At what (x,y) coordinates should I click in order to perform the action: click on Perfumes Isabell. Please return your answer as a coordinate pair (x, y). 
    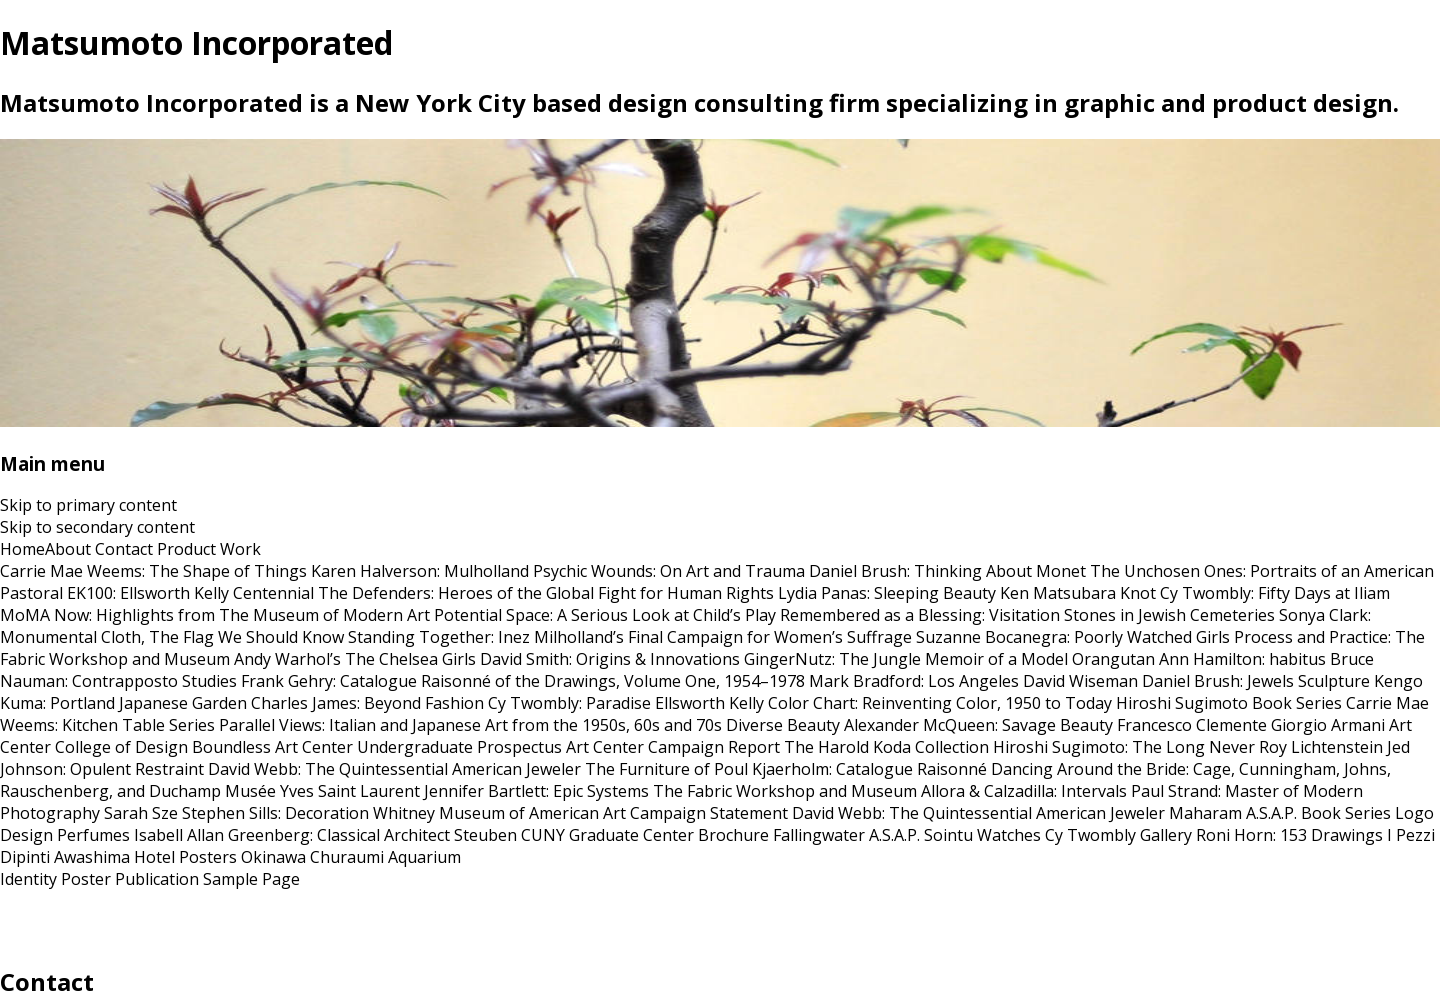
    Looking at the image, I should click on (120, 835).